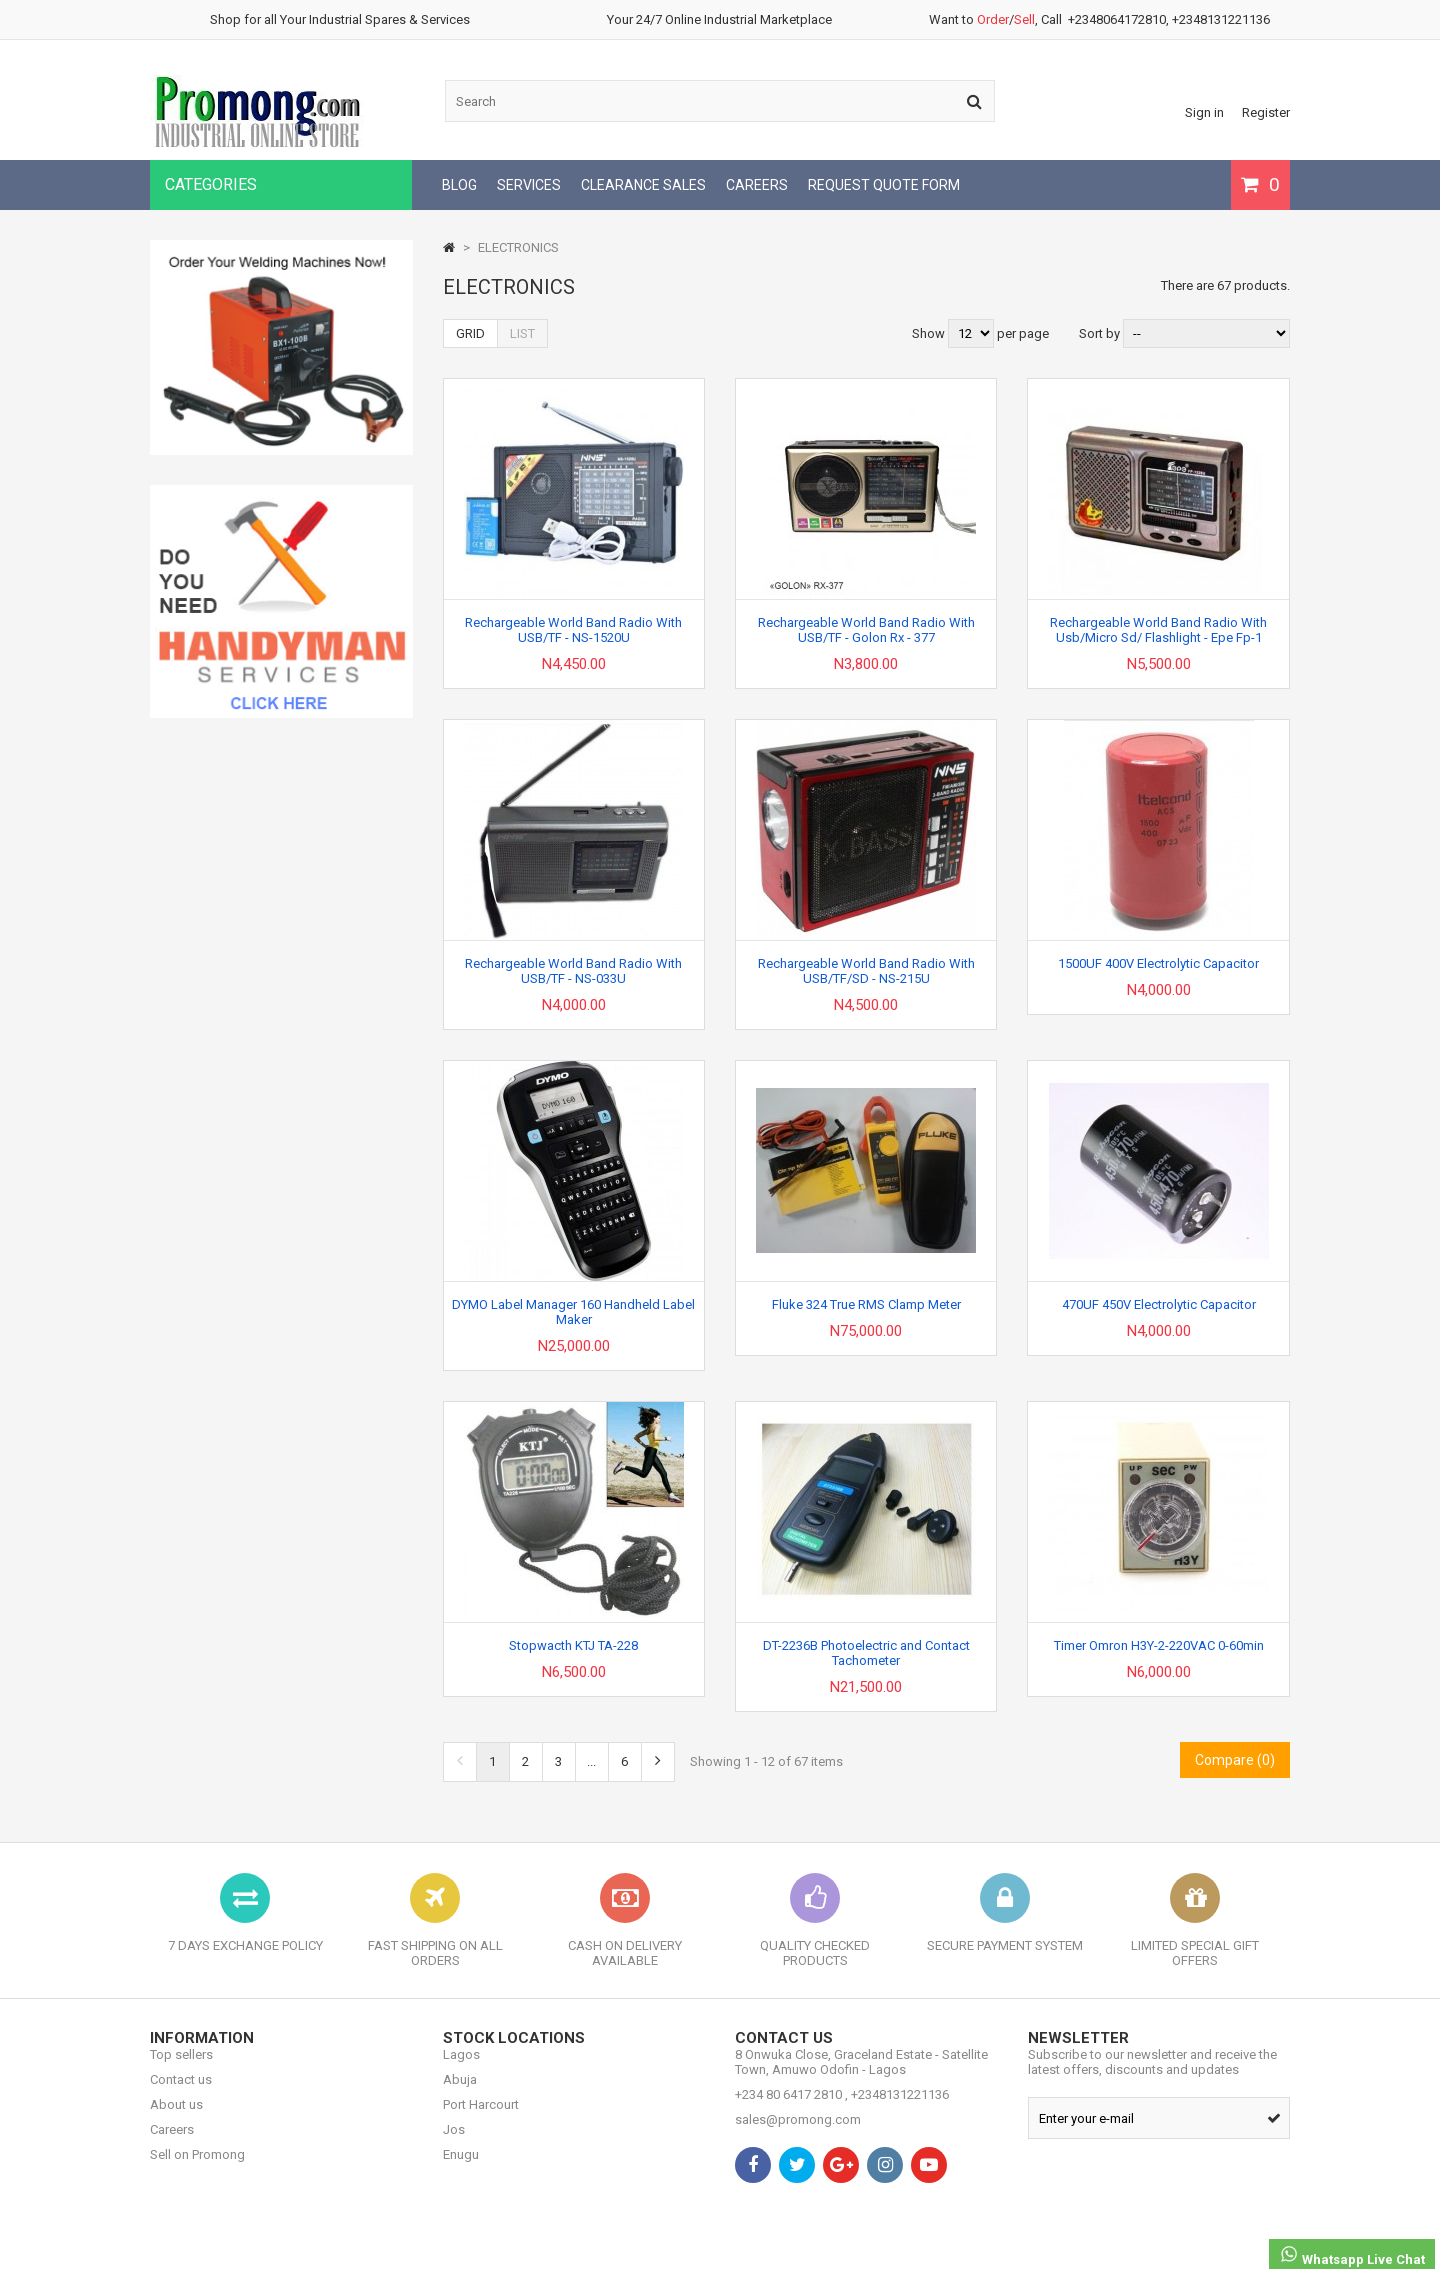 This screenshot has width=1440, height=2274. Describe the element at coordinates (529, 185) in the screenshot. I see `SERVICES` at that location.